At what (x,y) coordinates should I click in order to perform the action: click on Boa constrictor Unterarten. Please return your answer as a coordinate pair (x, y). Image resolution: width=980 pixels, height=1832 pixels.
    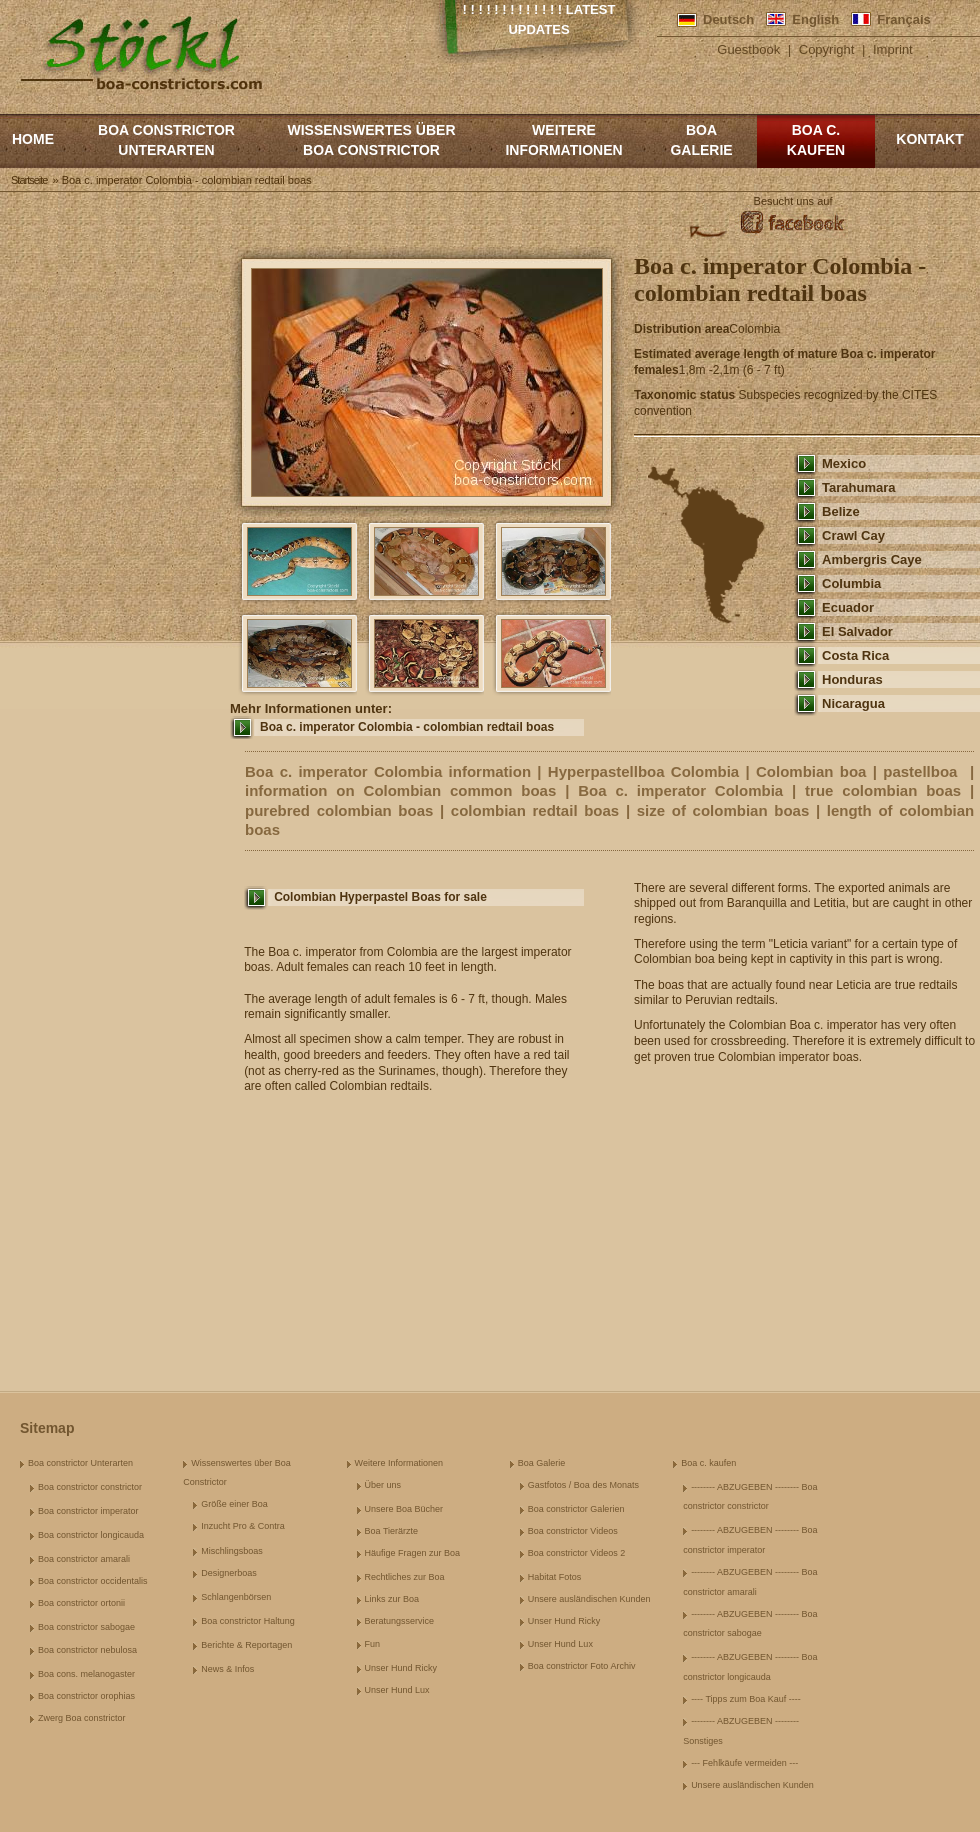
    Looking at the image, I should click on (166, 140).